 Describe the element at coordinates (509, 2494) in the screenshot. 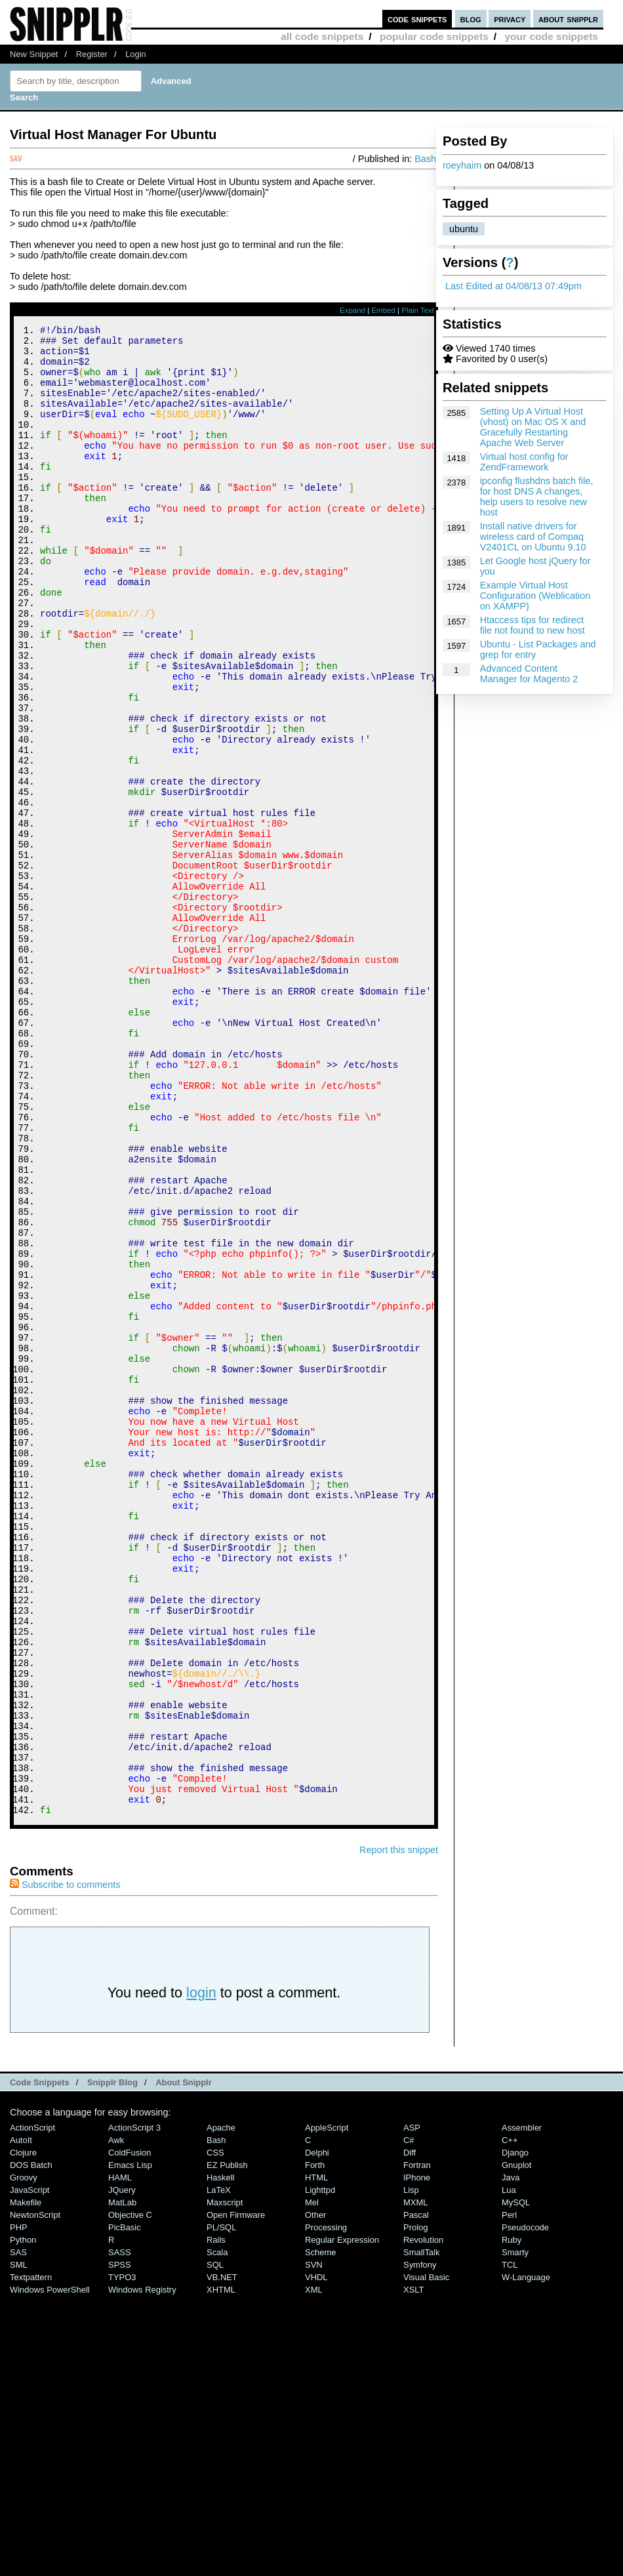

I see `Perl` at that location.